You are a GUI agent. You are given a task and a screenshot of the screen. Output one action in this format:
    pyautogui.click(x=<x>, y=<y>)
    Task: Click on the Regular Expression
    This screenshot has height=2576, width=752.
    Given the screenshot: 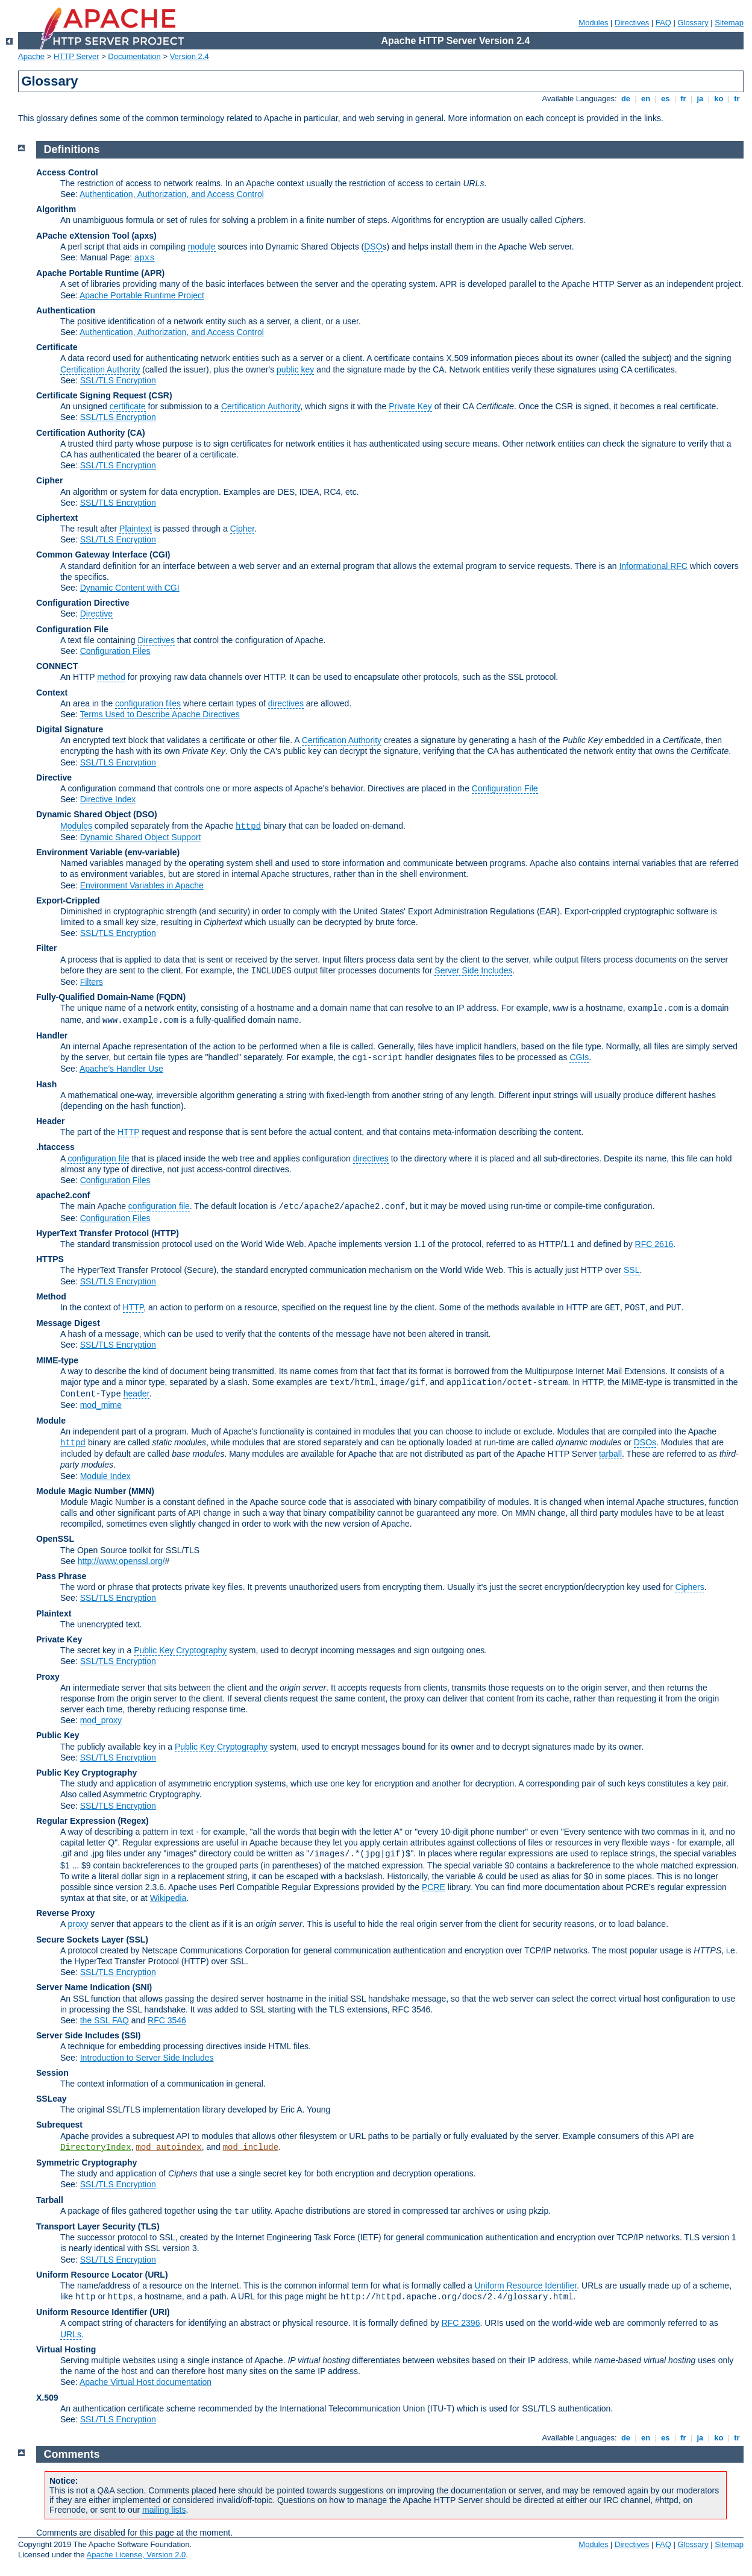 What is the action you would take?
    pyautogui.click(x=76, y=1821)
    